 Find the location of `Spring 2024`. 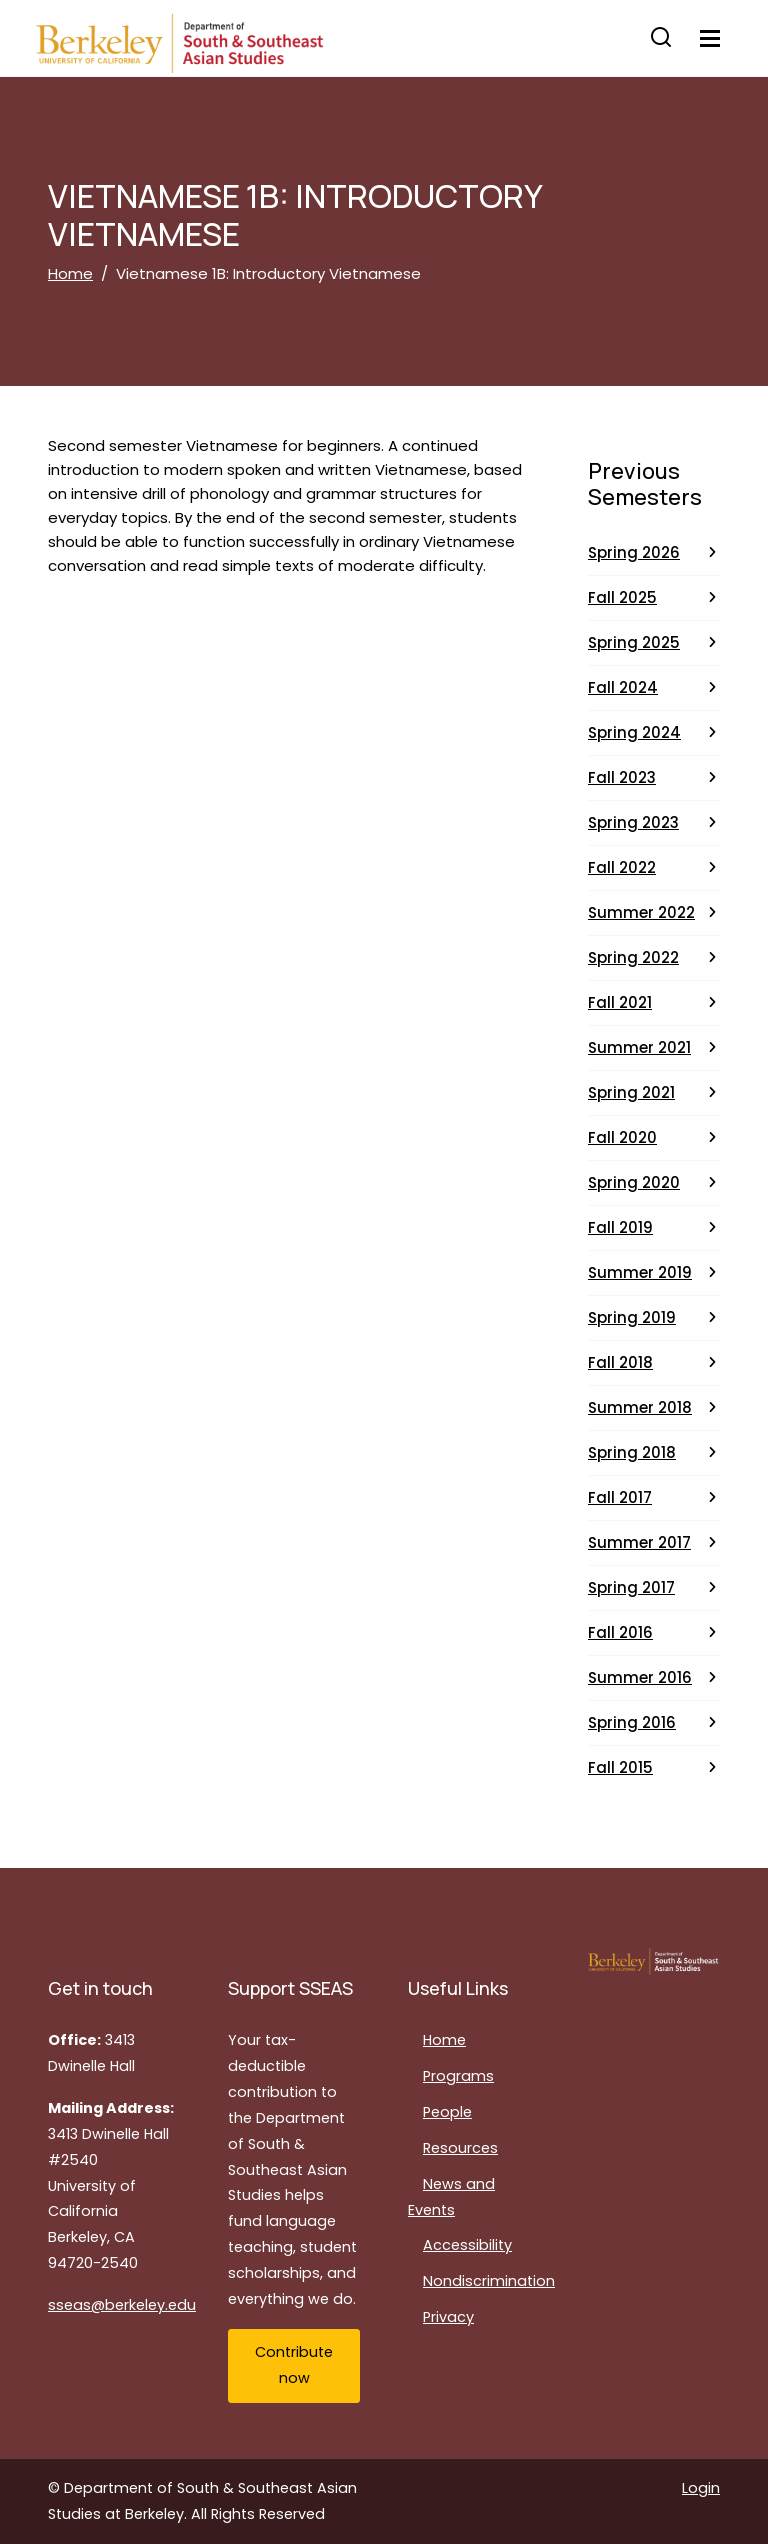

Spring 2024 is located at coordinates (634, 732).